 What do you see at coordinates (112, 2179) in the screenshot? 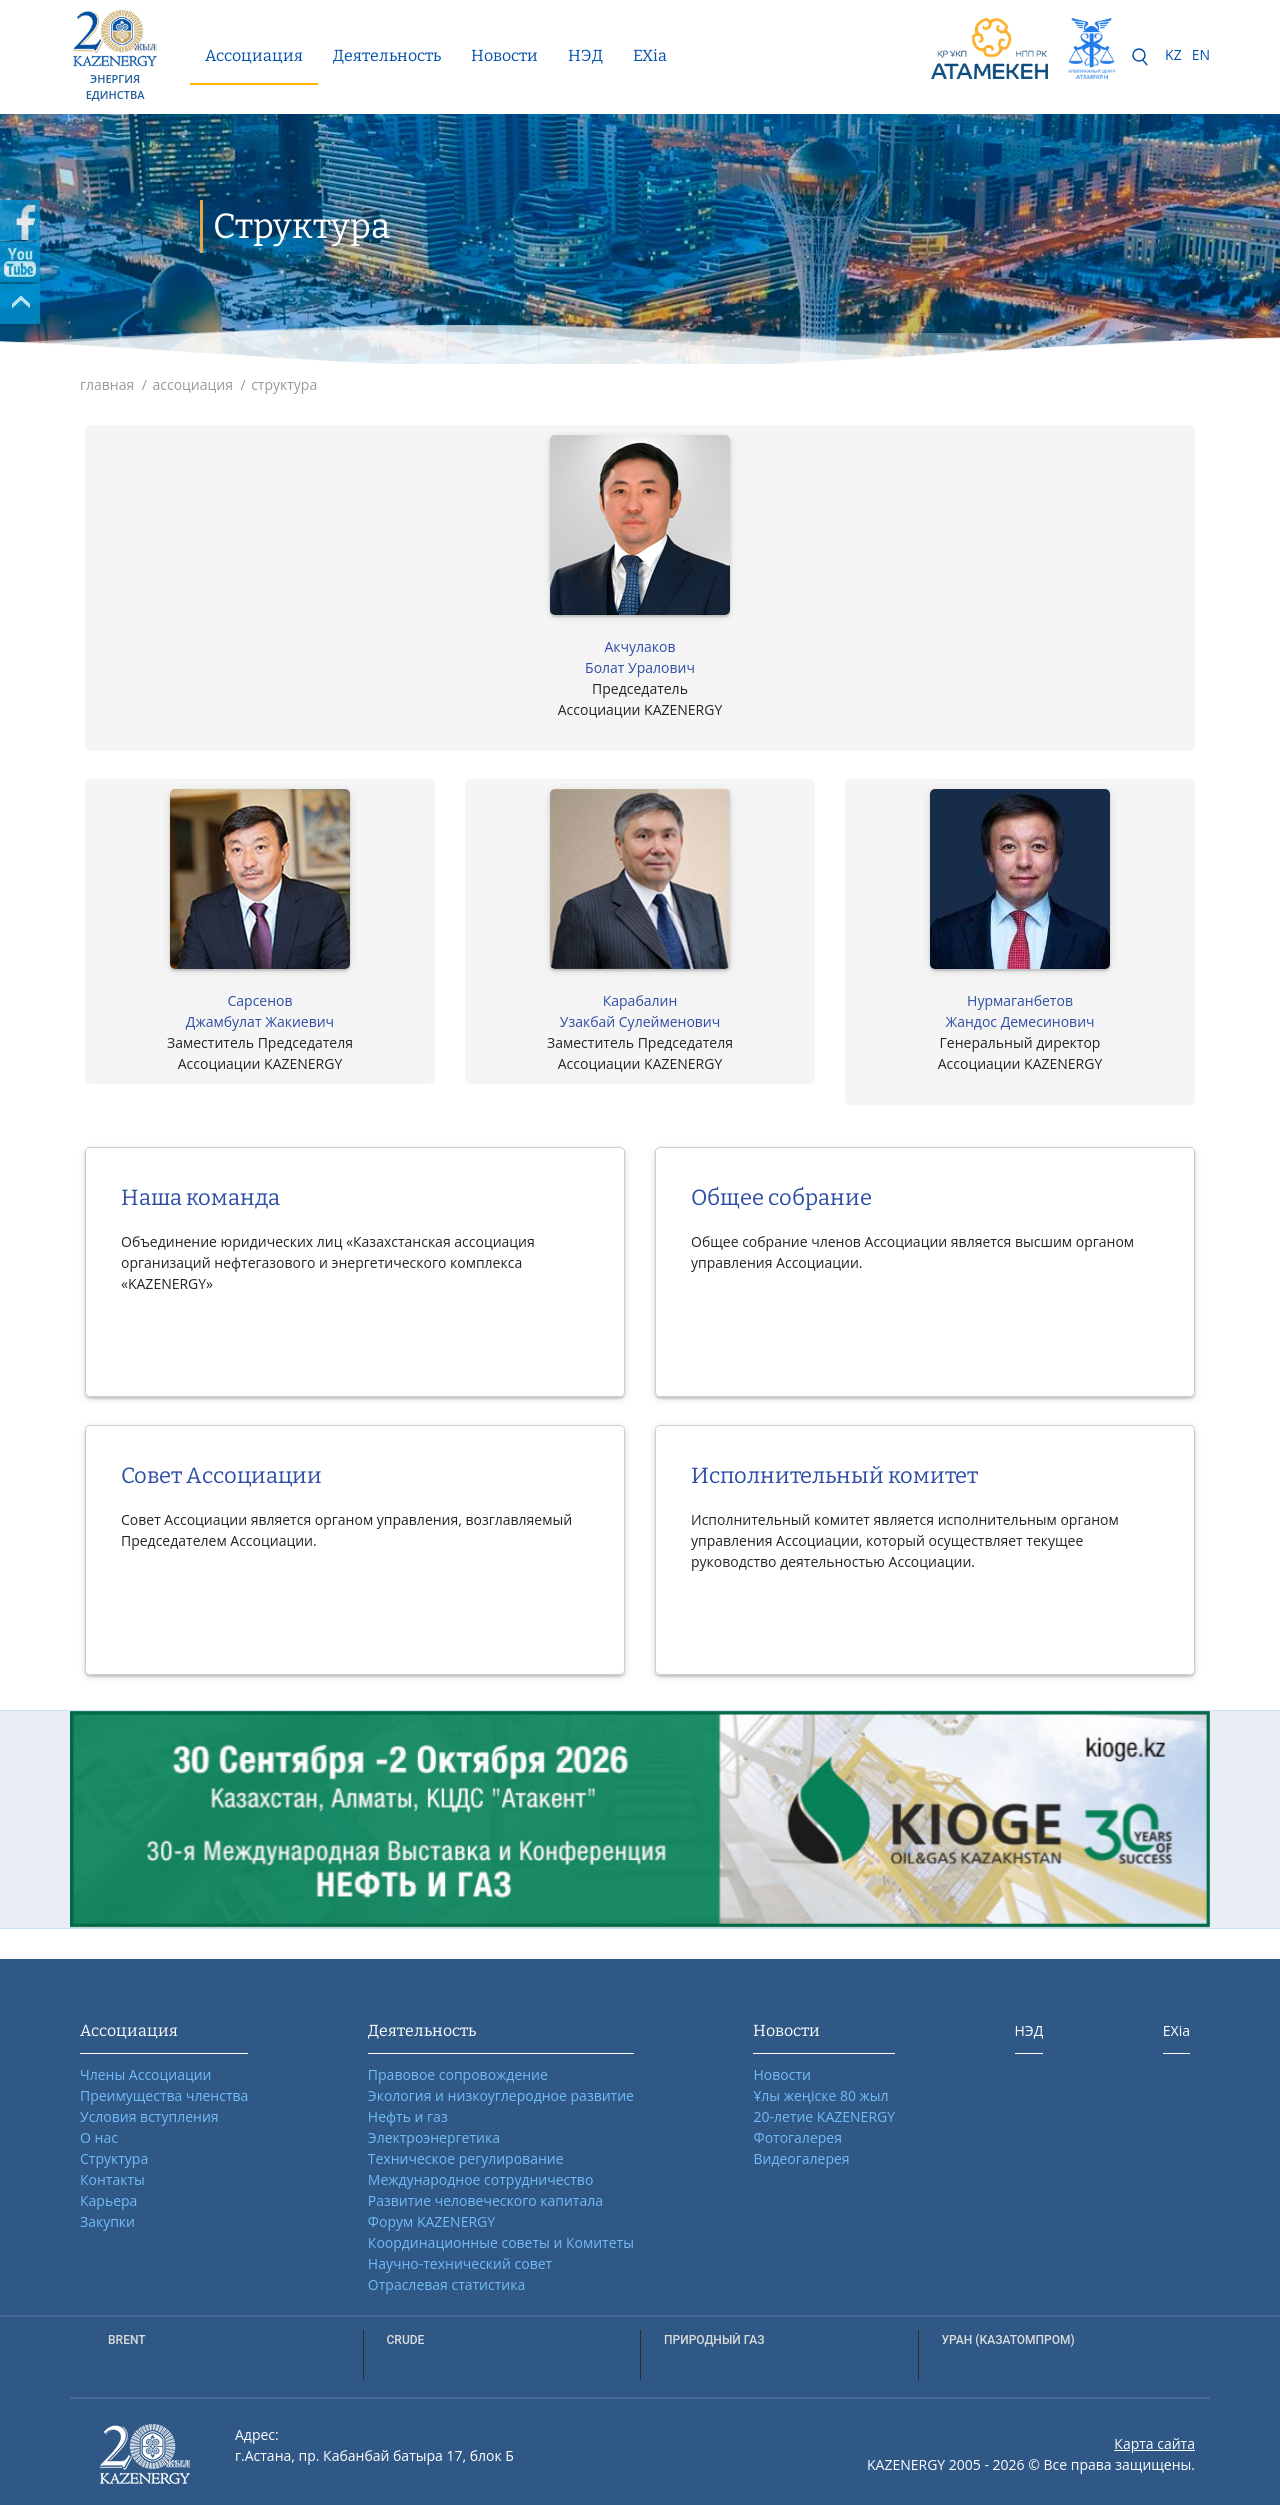
I see `Контакты` at bounding box center [112, 2179].